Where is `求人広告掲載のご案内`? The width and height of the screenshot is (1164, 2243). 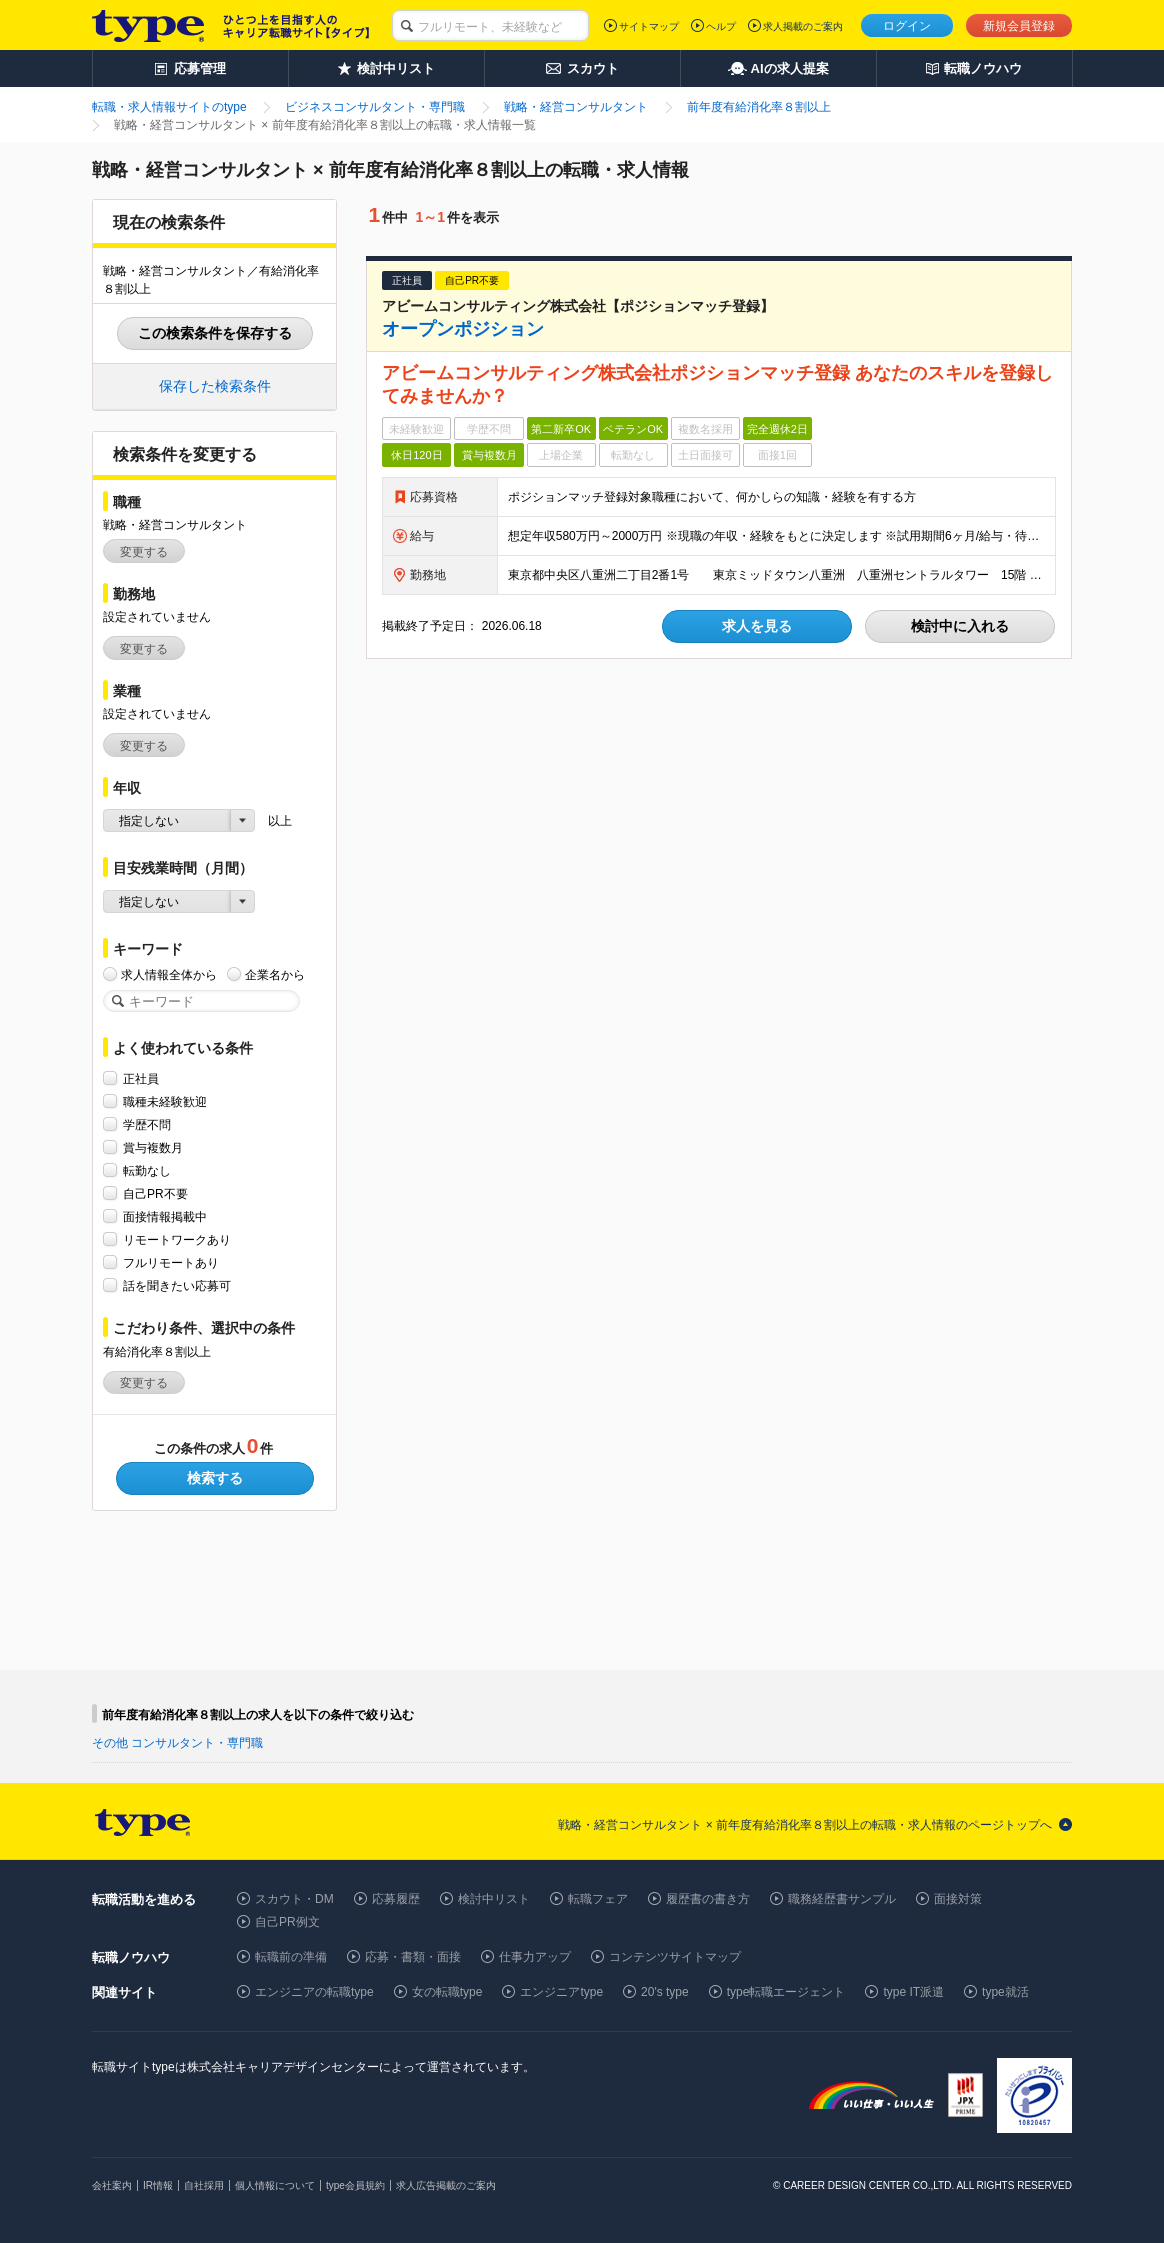
求人広告掲載のご案内 is located at coordinates (446, 2185).